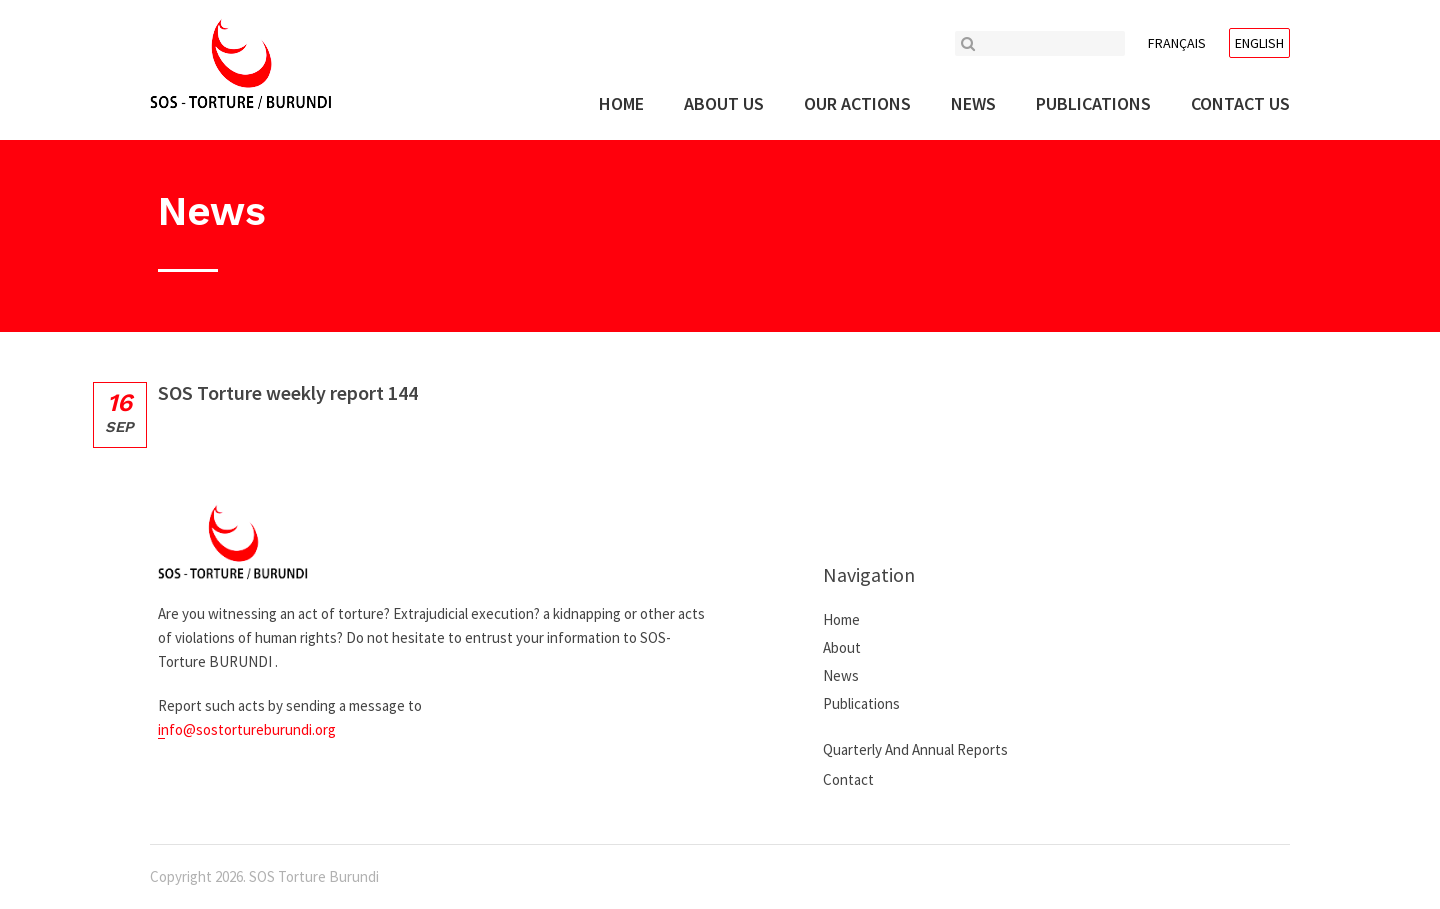 The image size is (1440, 909). Describe the element at coordinates (973, 103) in the screenshot. I see `News` at that location.